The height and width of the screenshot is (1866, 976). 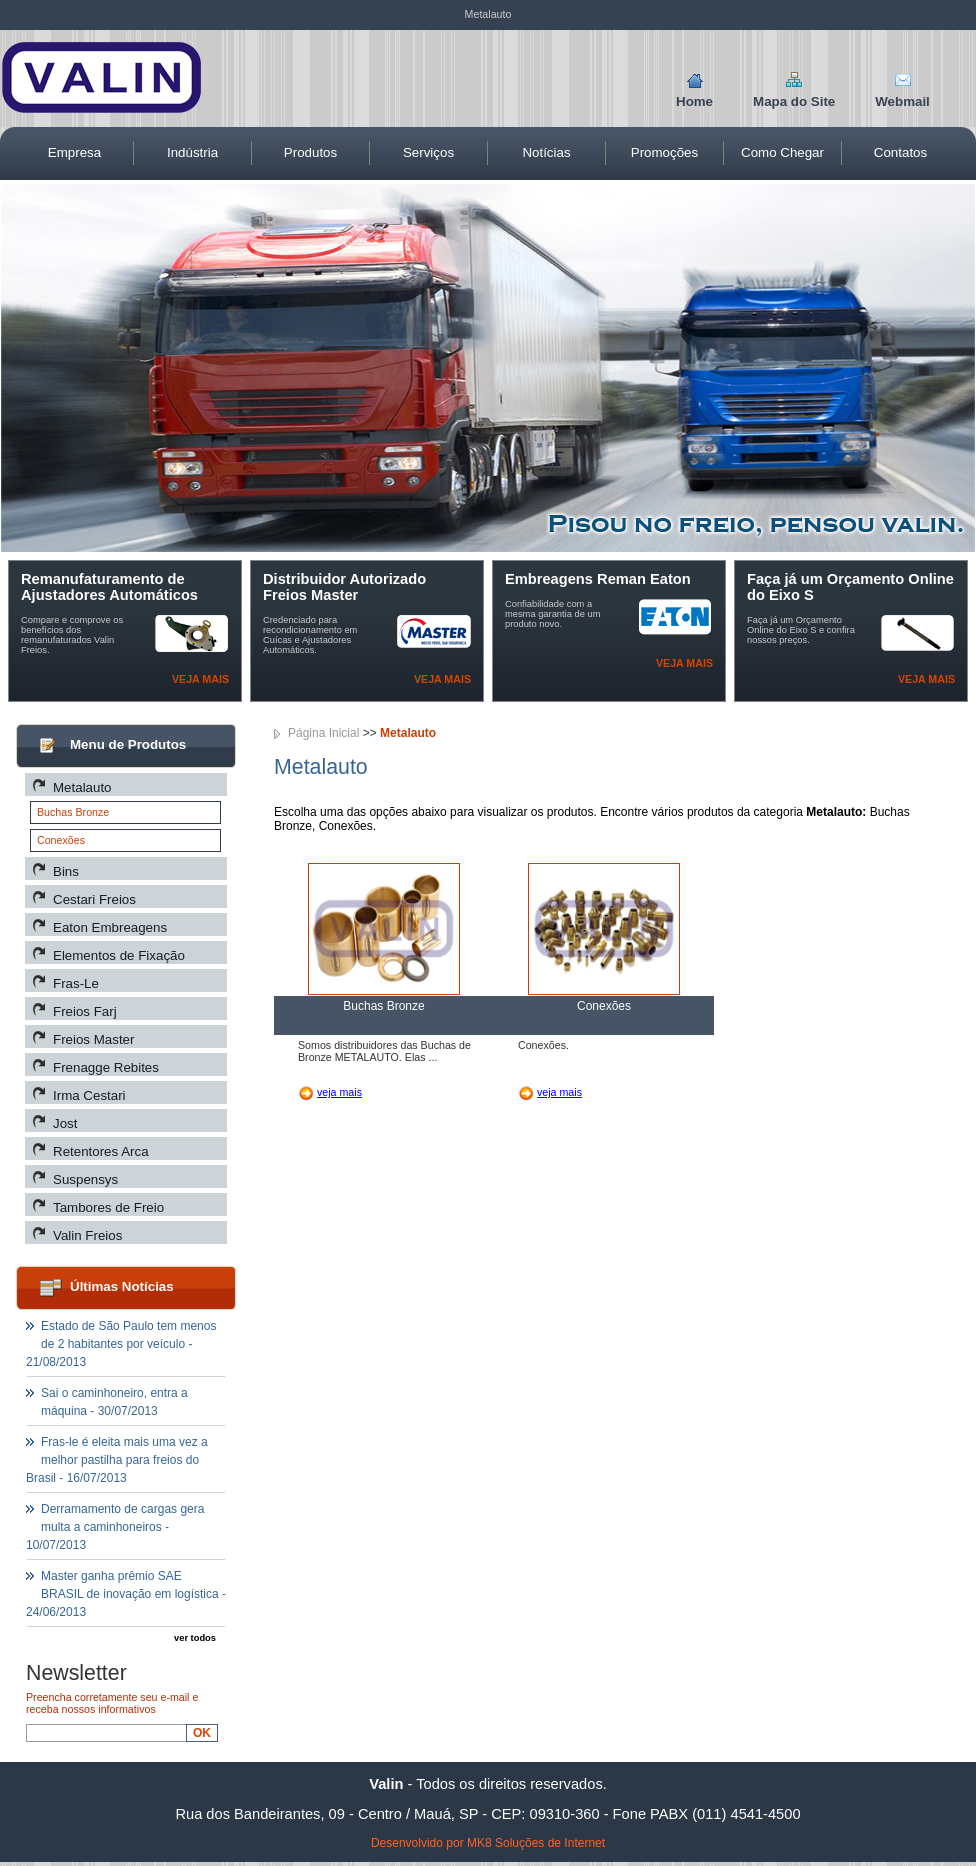 I want to click on Como Chegar, so click(x=782, y=152).